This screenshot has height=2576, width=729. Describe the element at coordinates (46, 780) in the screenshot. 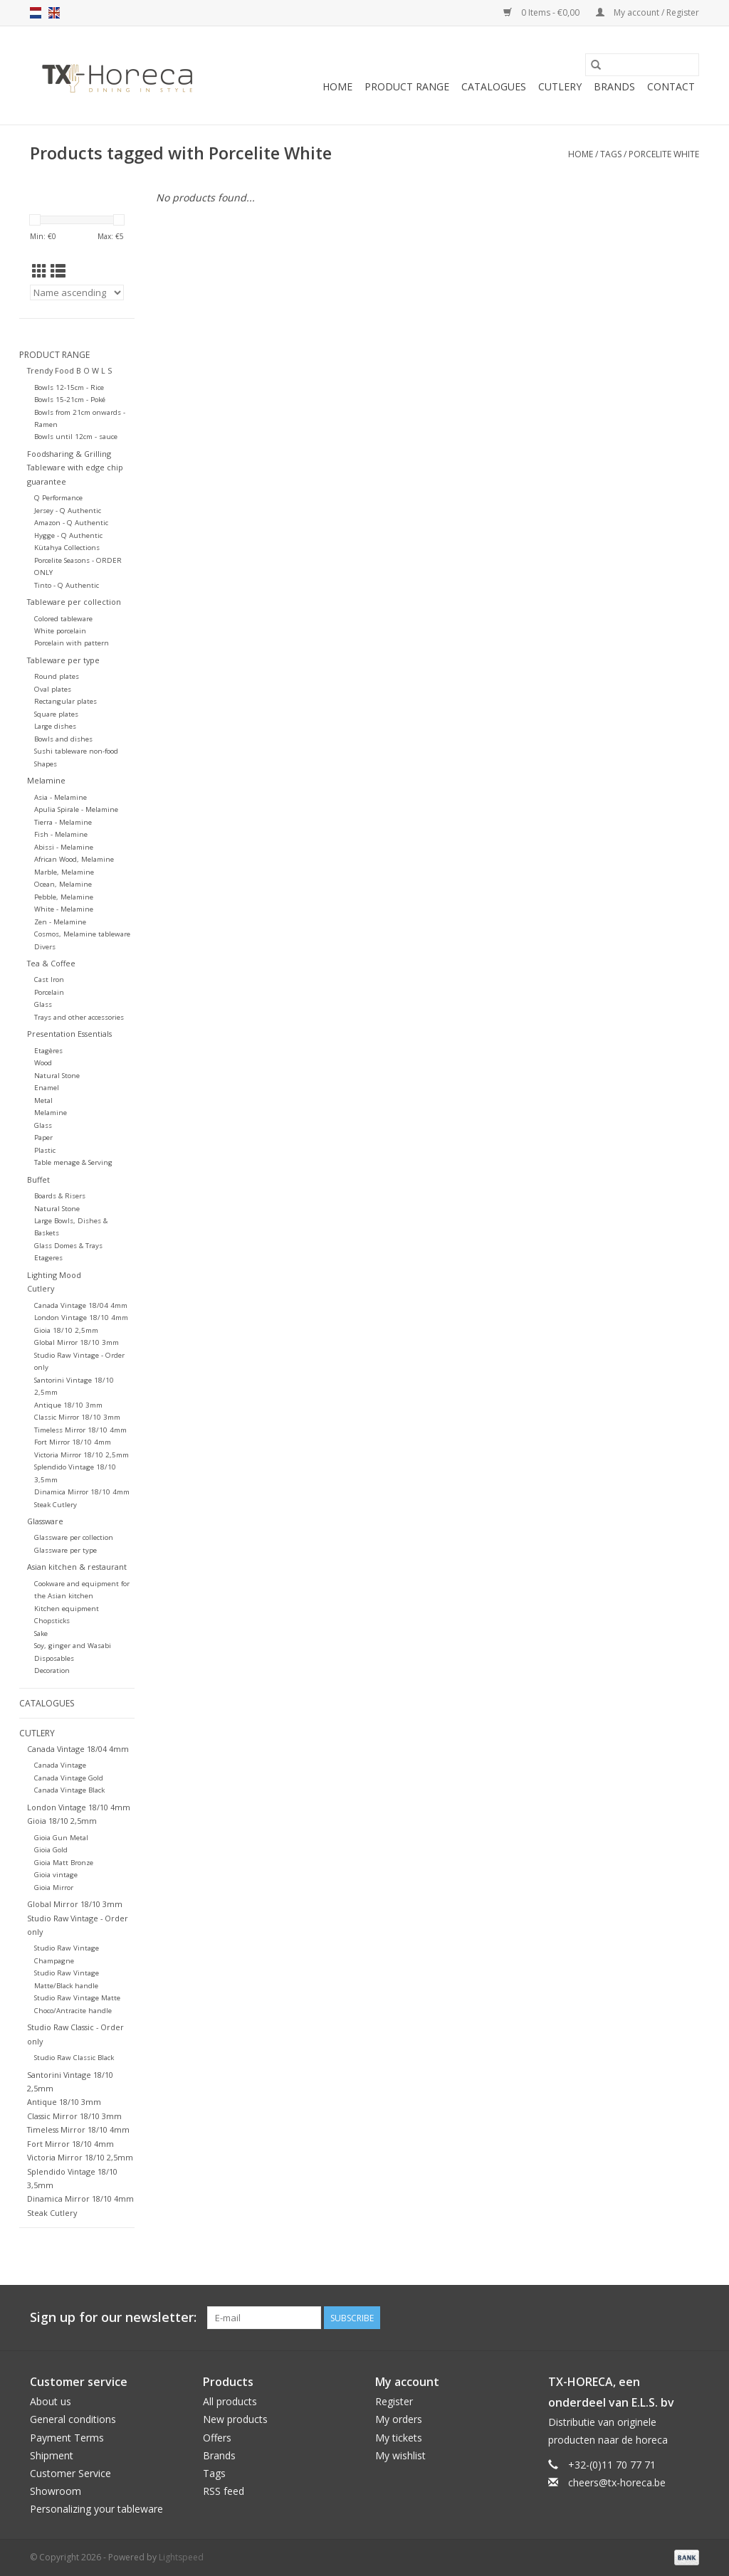

I see `Melamine` at that location.